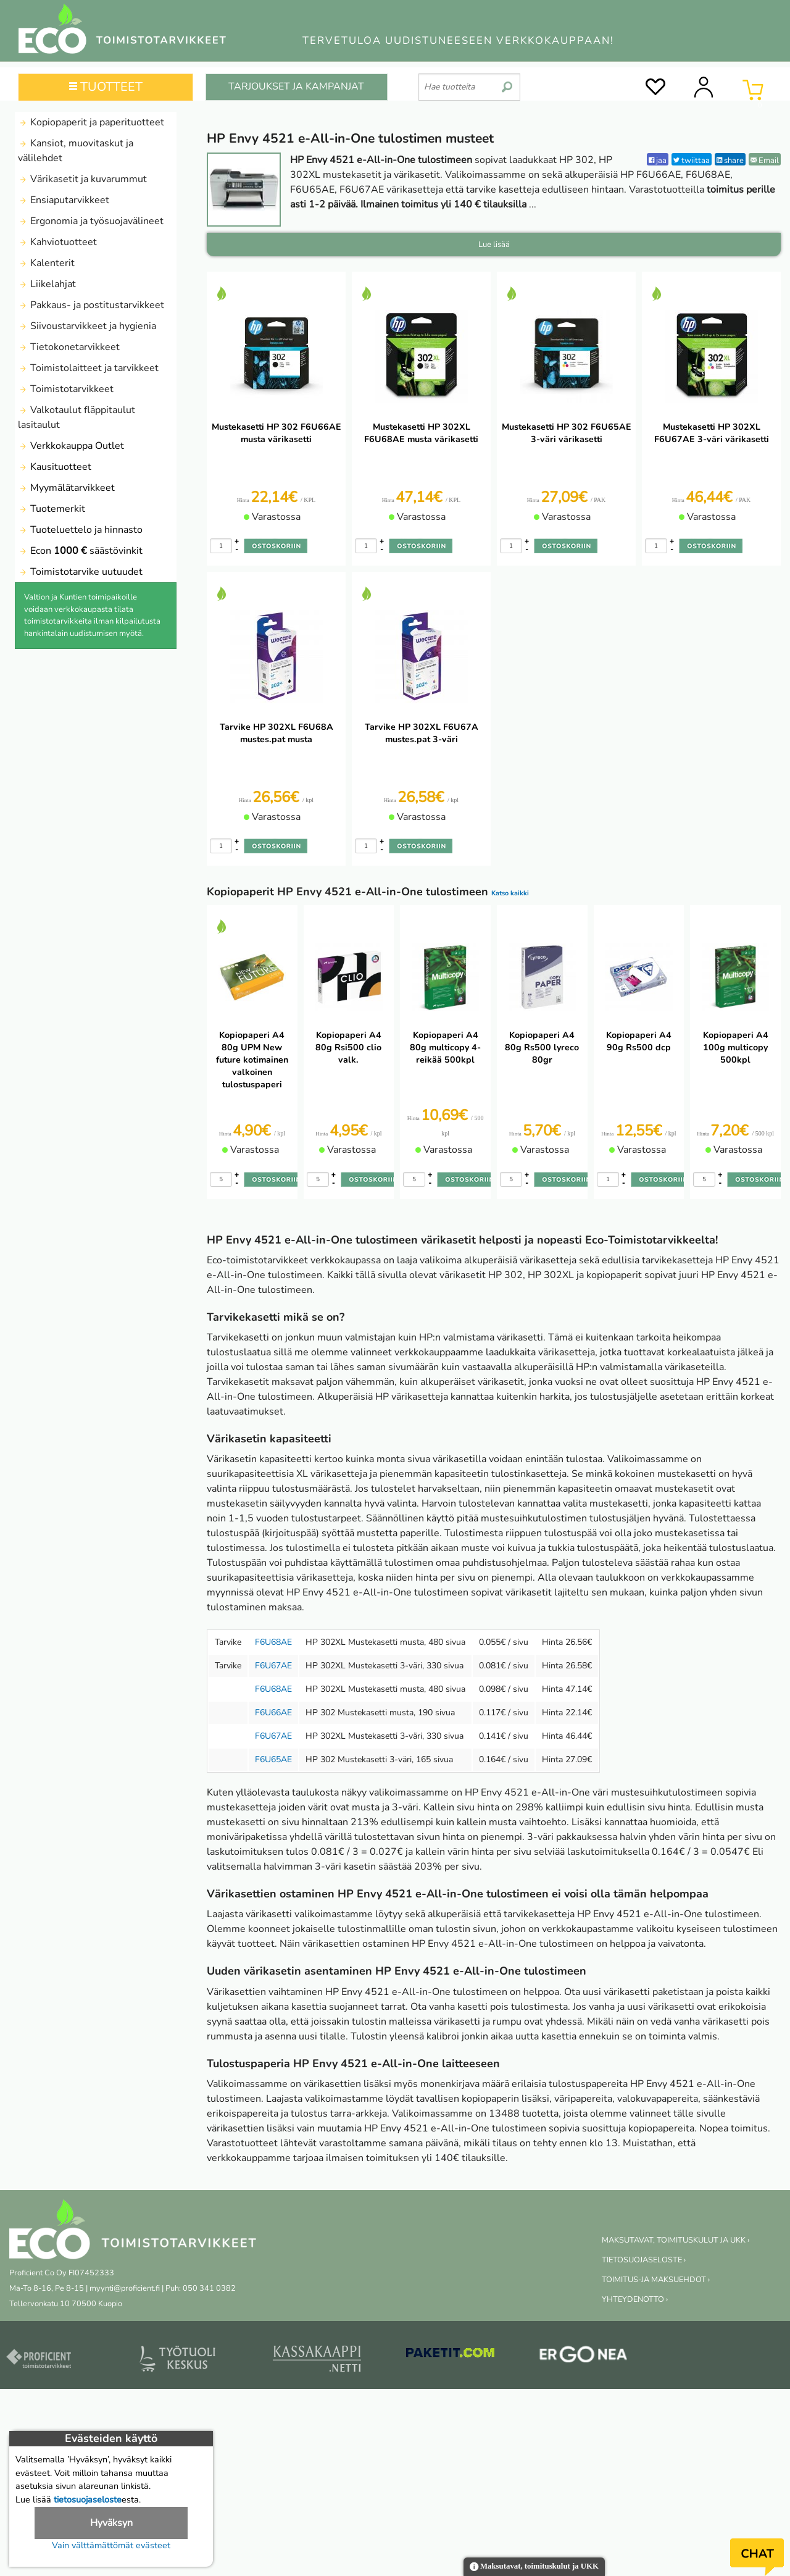  What do you see at coordinates (57, 242) in the screenshot?
I see `Kahviotuotteet` at bounding box center [57, 242].